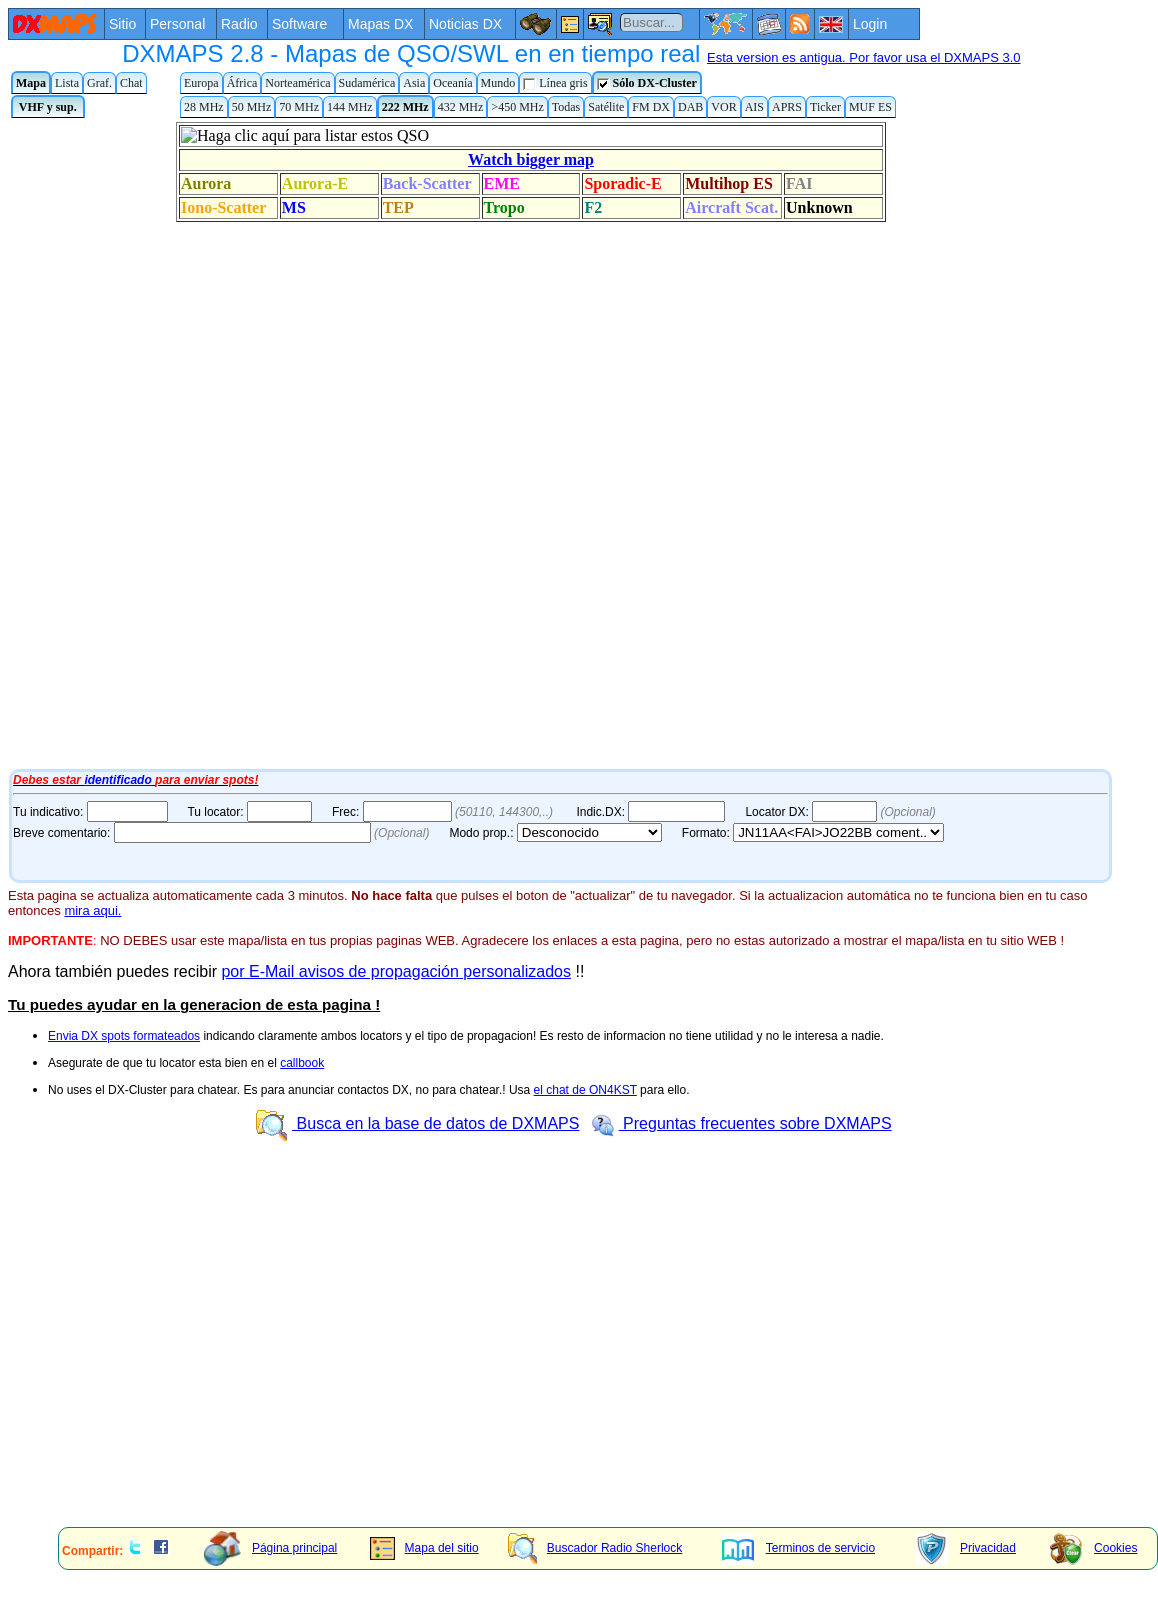 The width and height of the screenshot is (1158, 1608). Describe the element at coordinates (124, 1036) in the screenshot. I see `Envia DX spots formateados` at that location.